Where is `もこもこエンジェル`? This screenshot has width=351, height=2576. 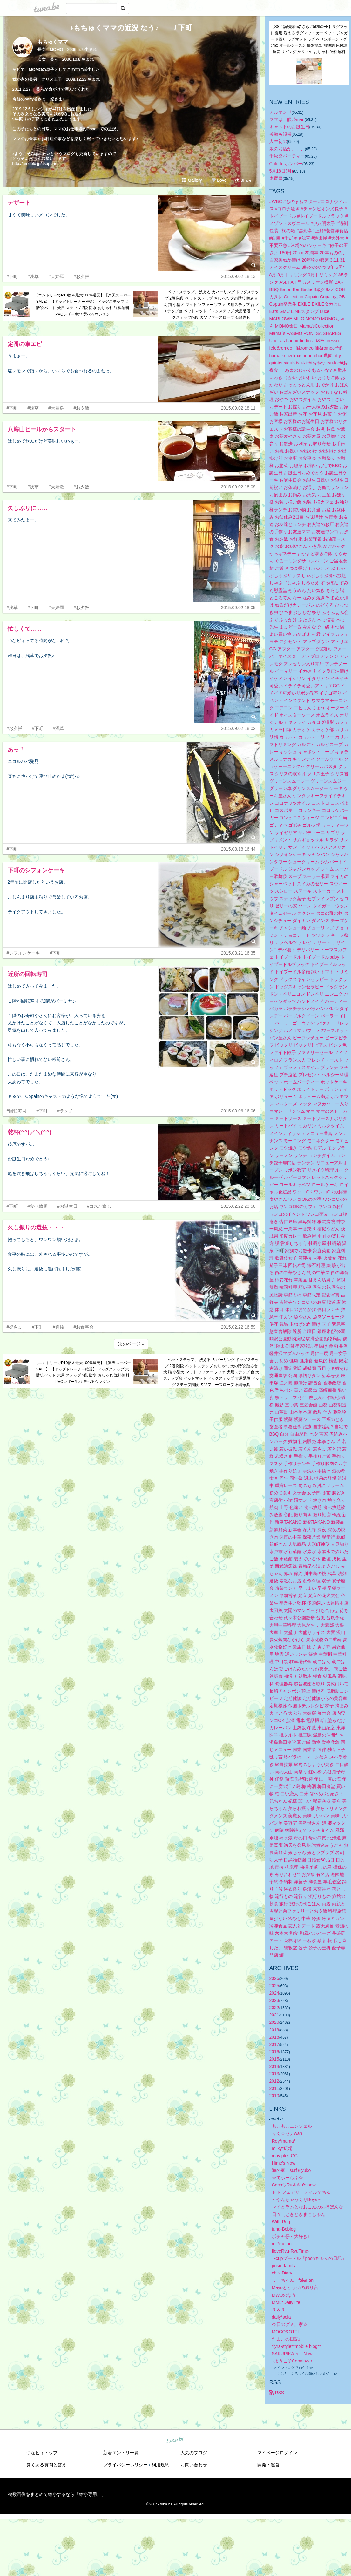 もこもこエンジェル is located at coordinates (292, 2126).